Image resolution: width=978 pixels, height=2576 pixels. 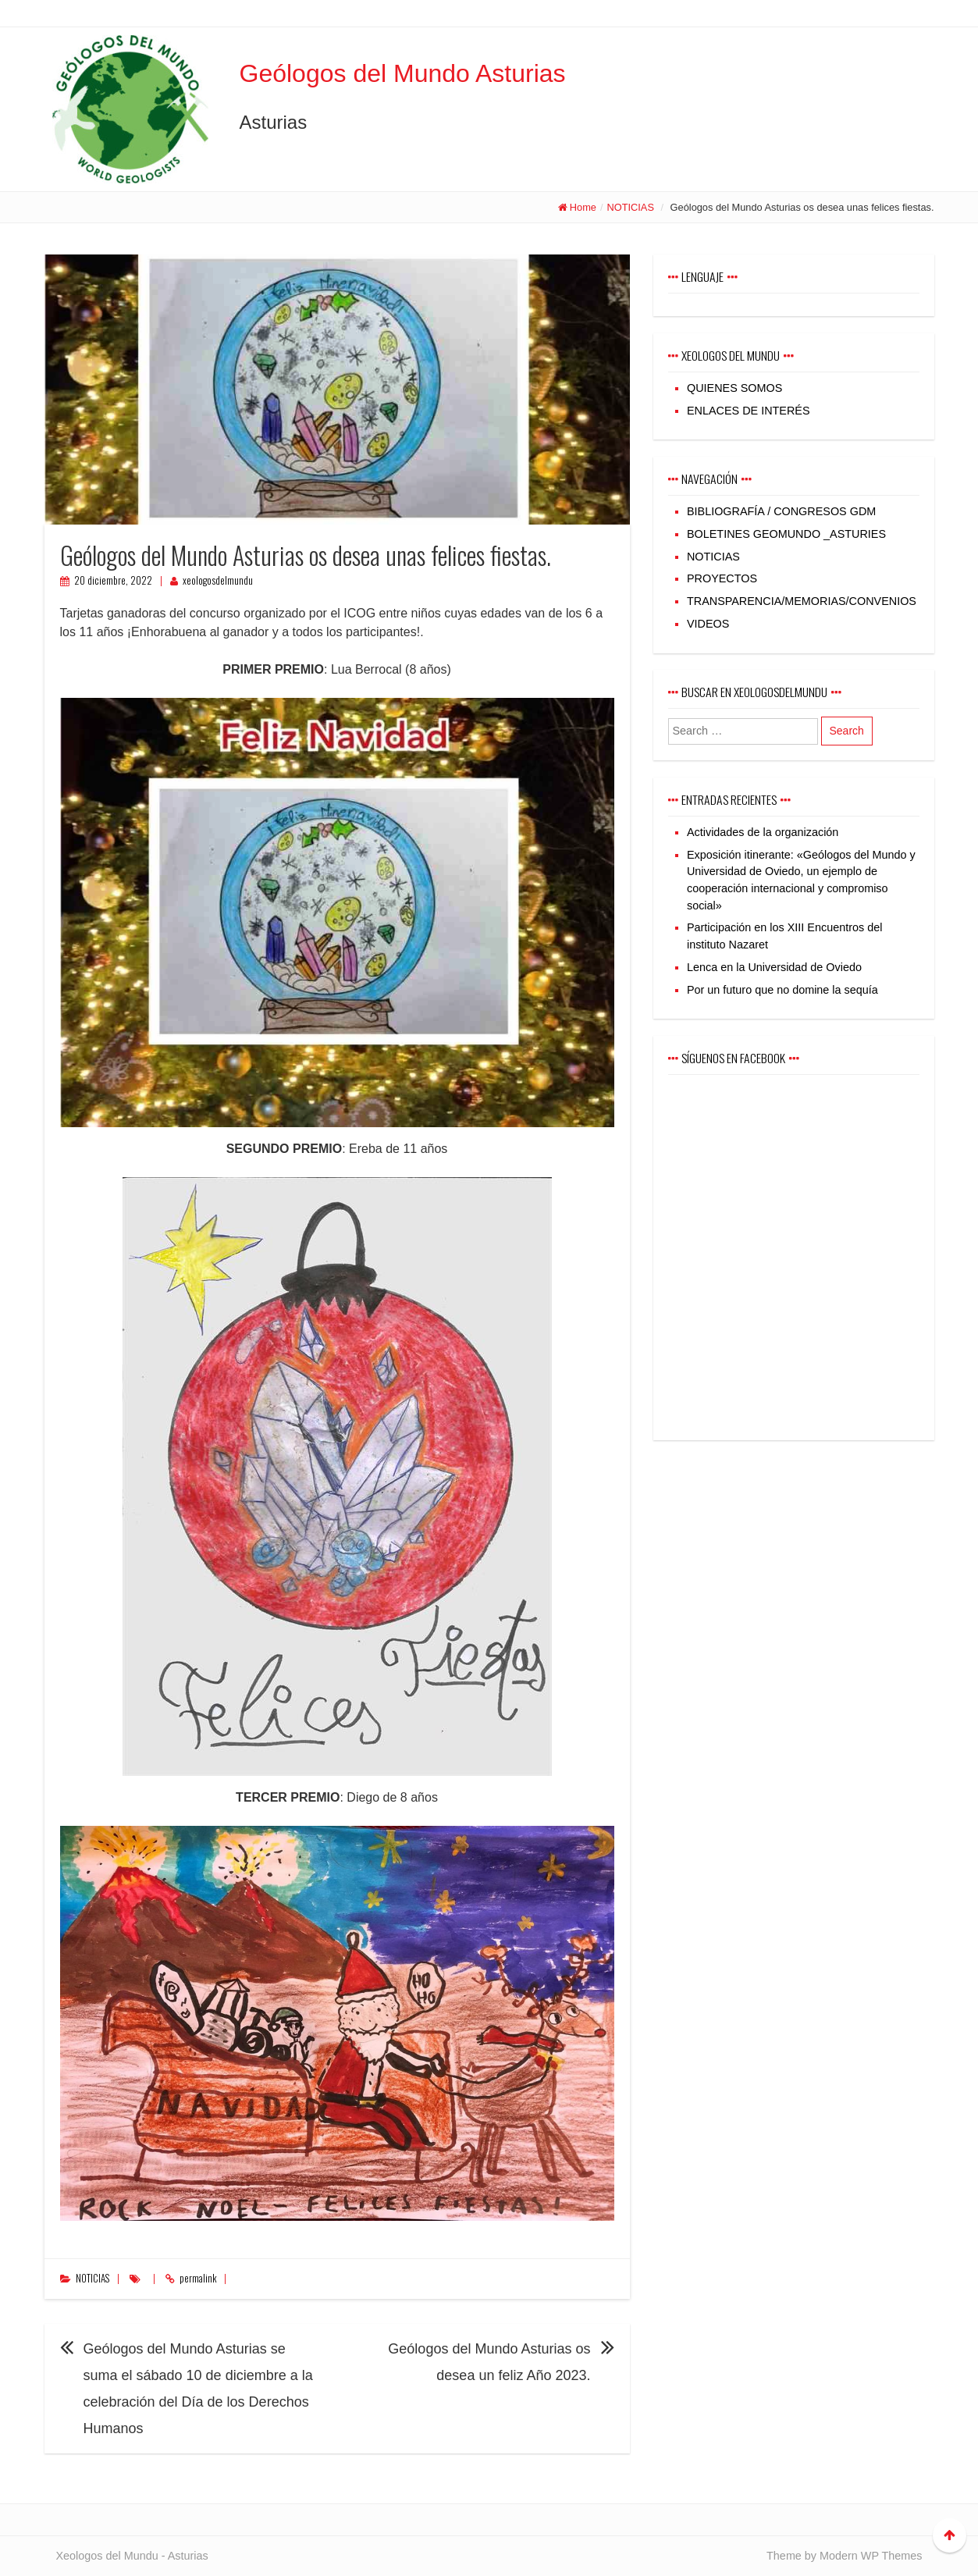 What do you see at coordinates (708, 623) in the screenshot?
I see `VIDEOS` at bounding box center [708, 623].